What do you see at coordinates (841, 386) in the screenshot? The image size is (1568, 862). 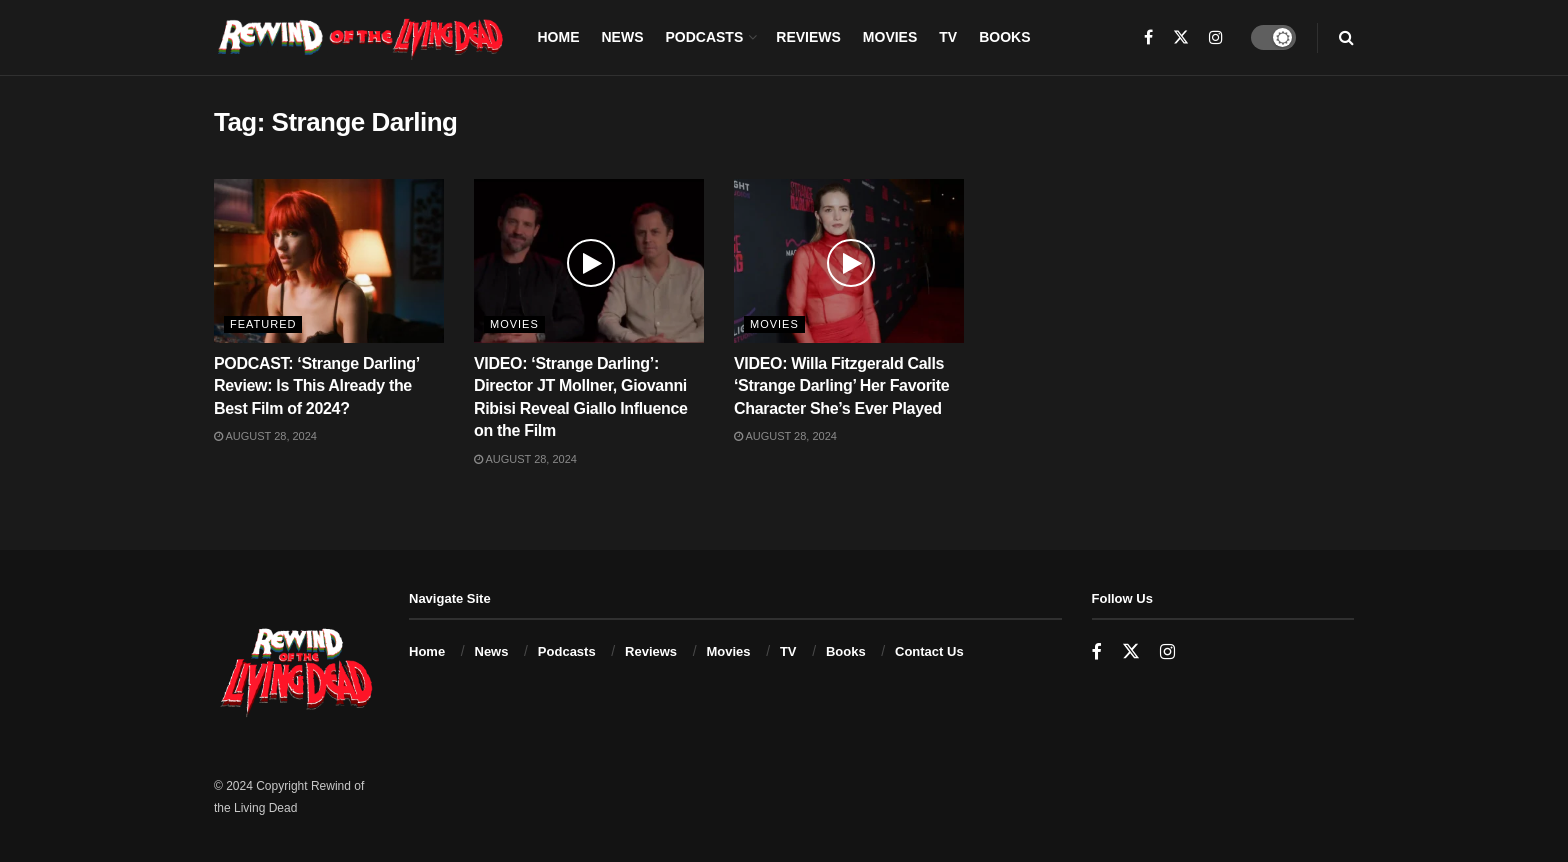 I see `VIDEO: Willa Fitzgerald Calls ‘Strange Darling’ Her Favorite Character She’s Ever Played` at bounding box center [841, 386].